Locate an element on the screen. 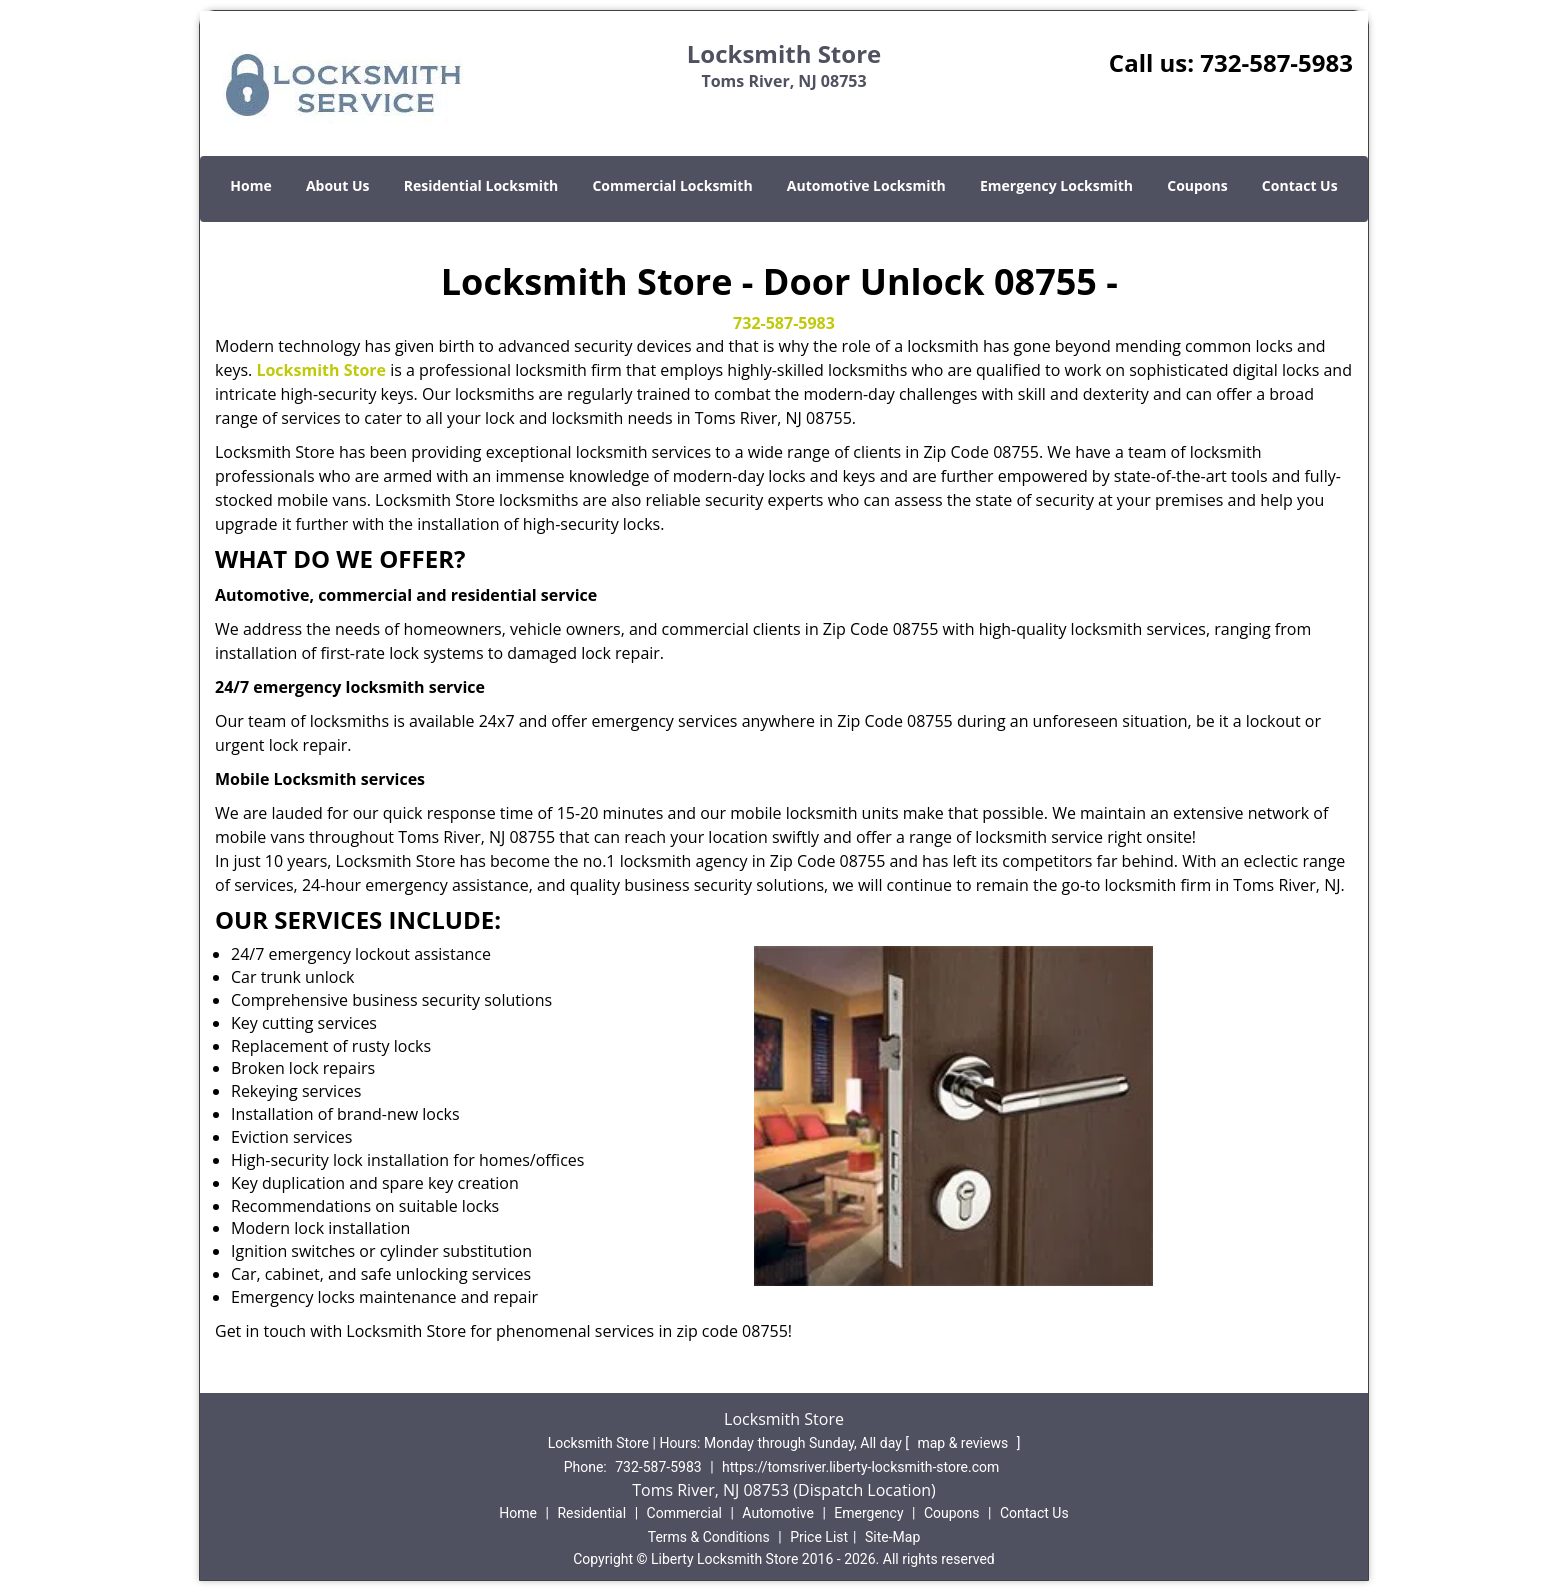 The image size is (1568, 1591). Commercial Locksmith is located at coordinates (672, 185).